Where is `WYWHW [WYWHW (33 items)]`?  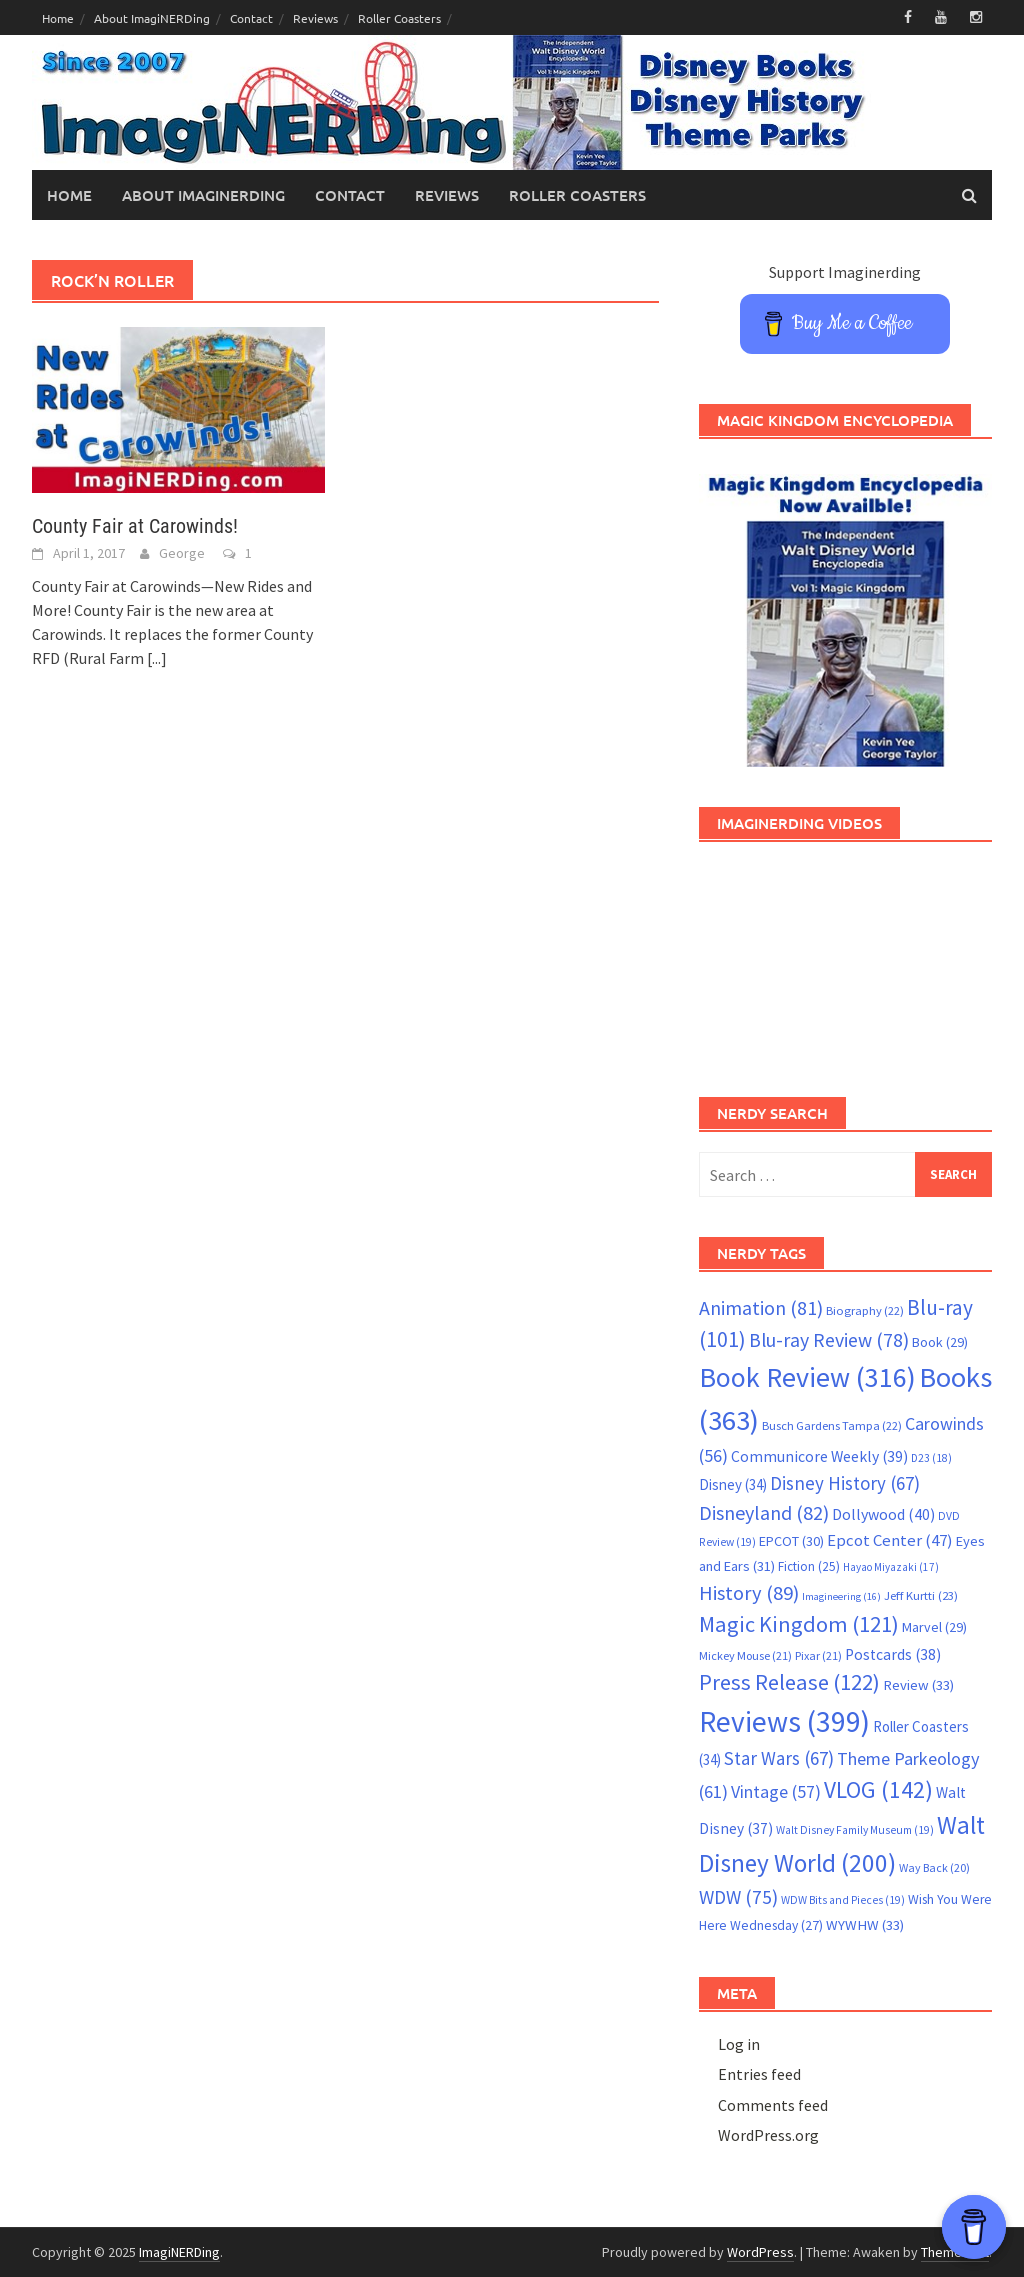
WYWHW [WYWHW (33 items)] is located at coordinates (865, 1924).